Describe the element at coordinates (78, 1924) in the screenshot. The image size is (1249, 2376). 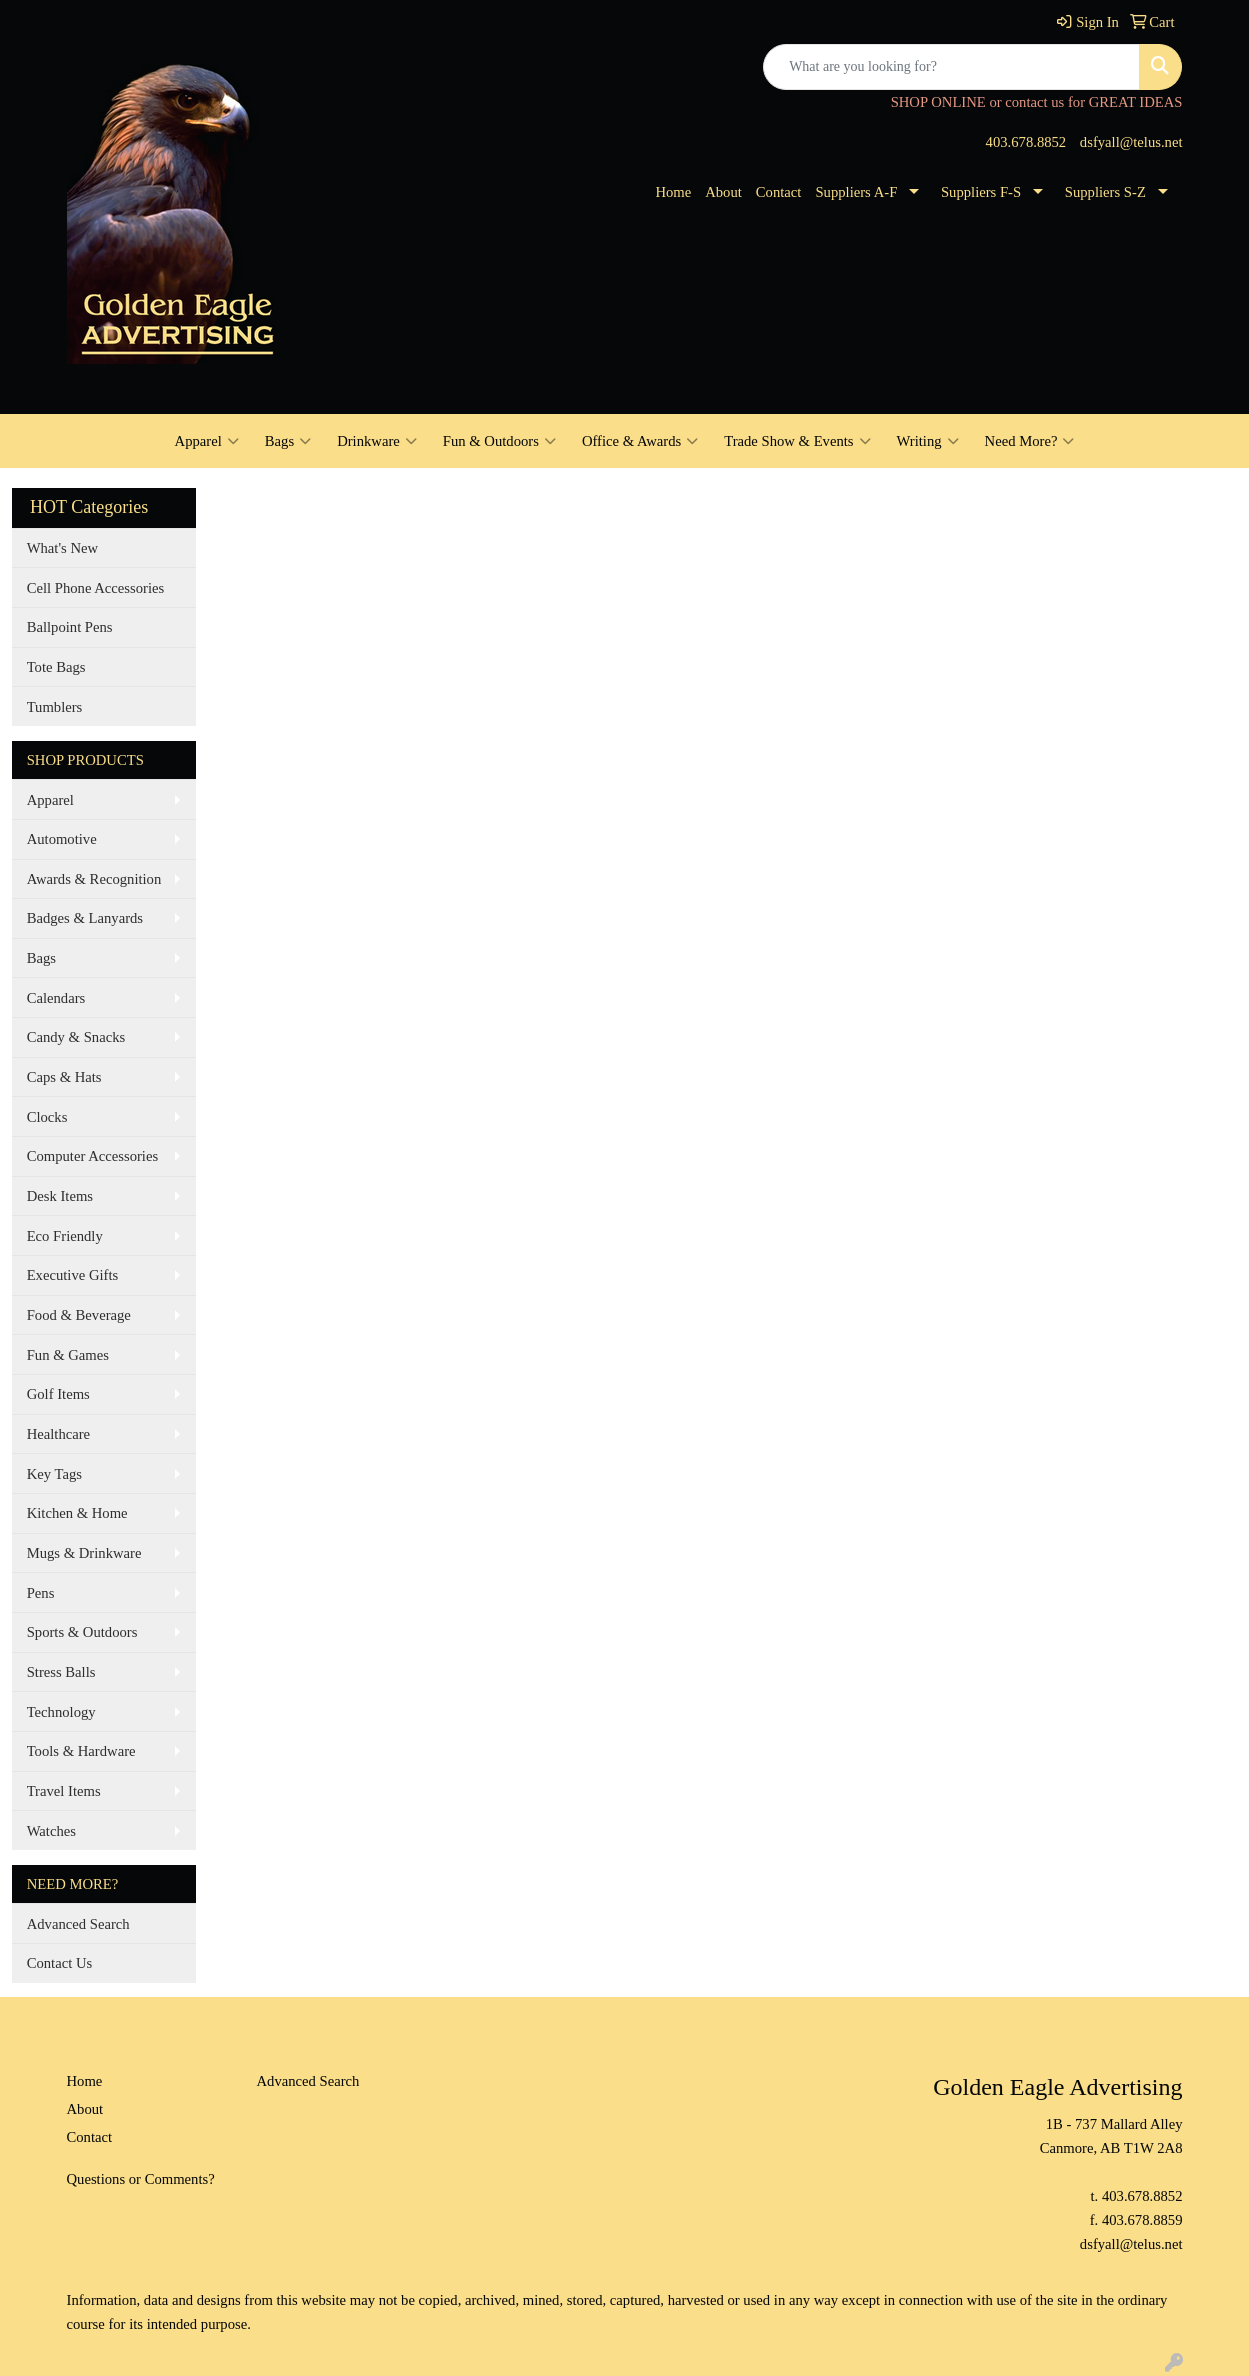
I see `Advanced Search` at that location.